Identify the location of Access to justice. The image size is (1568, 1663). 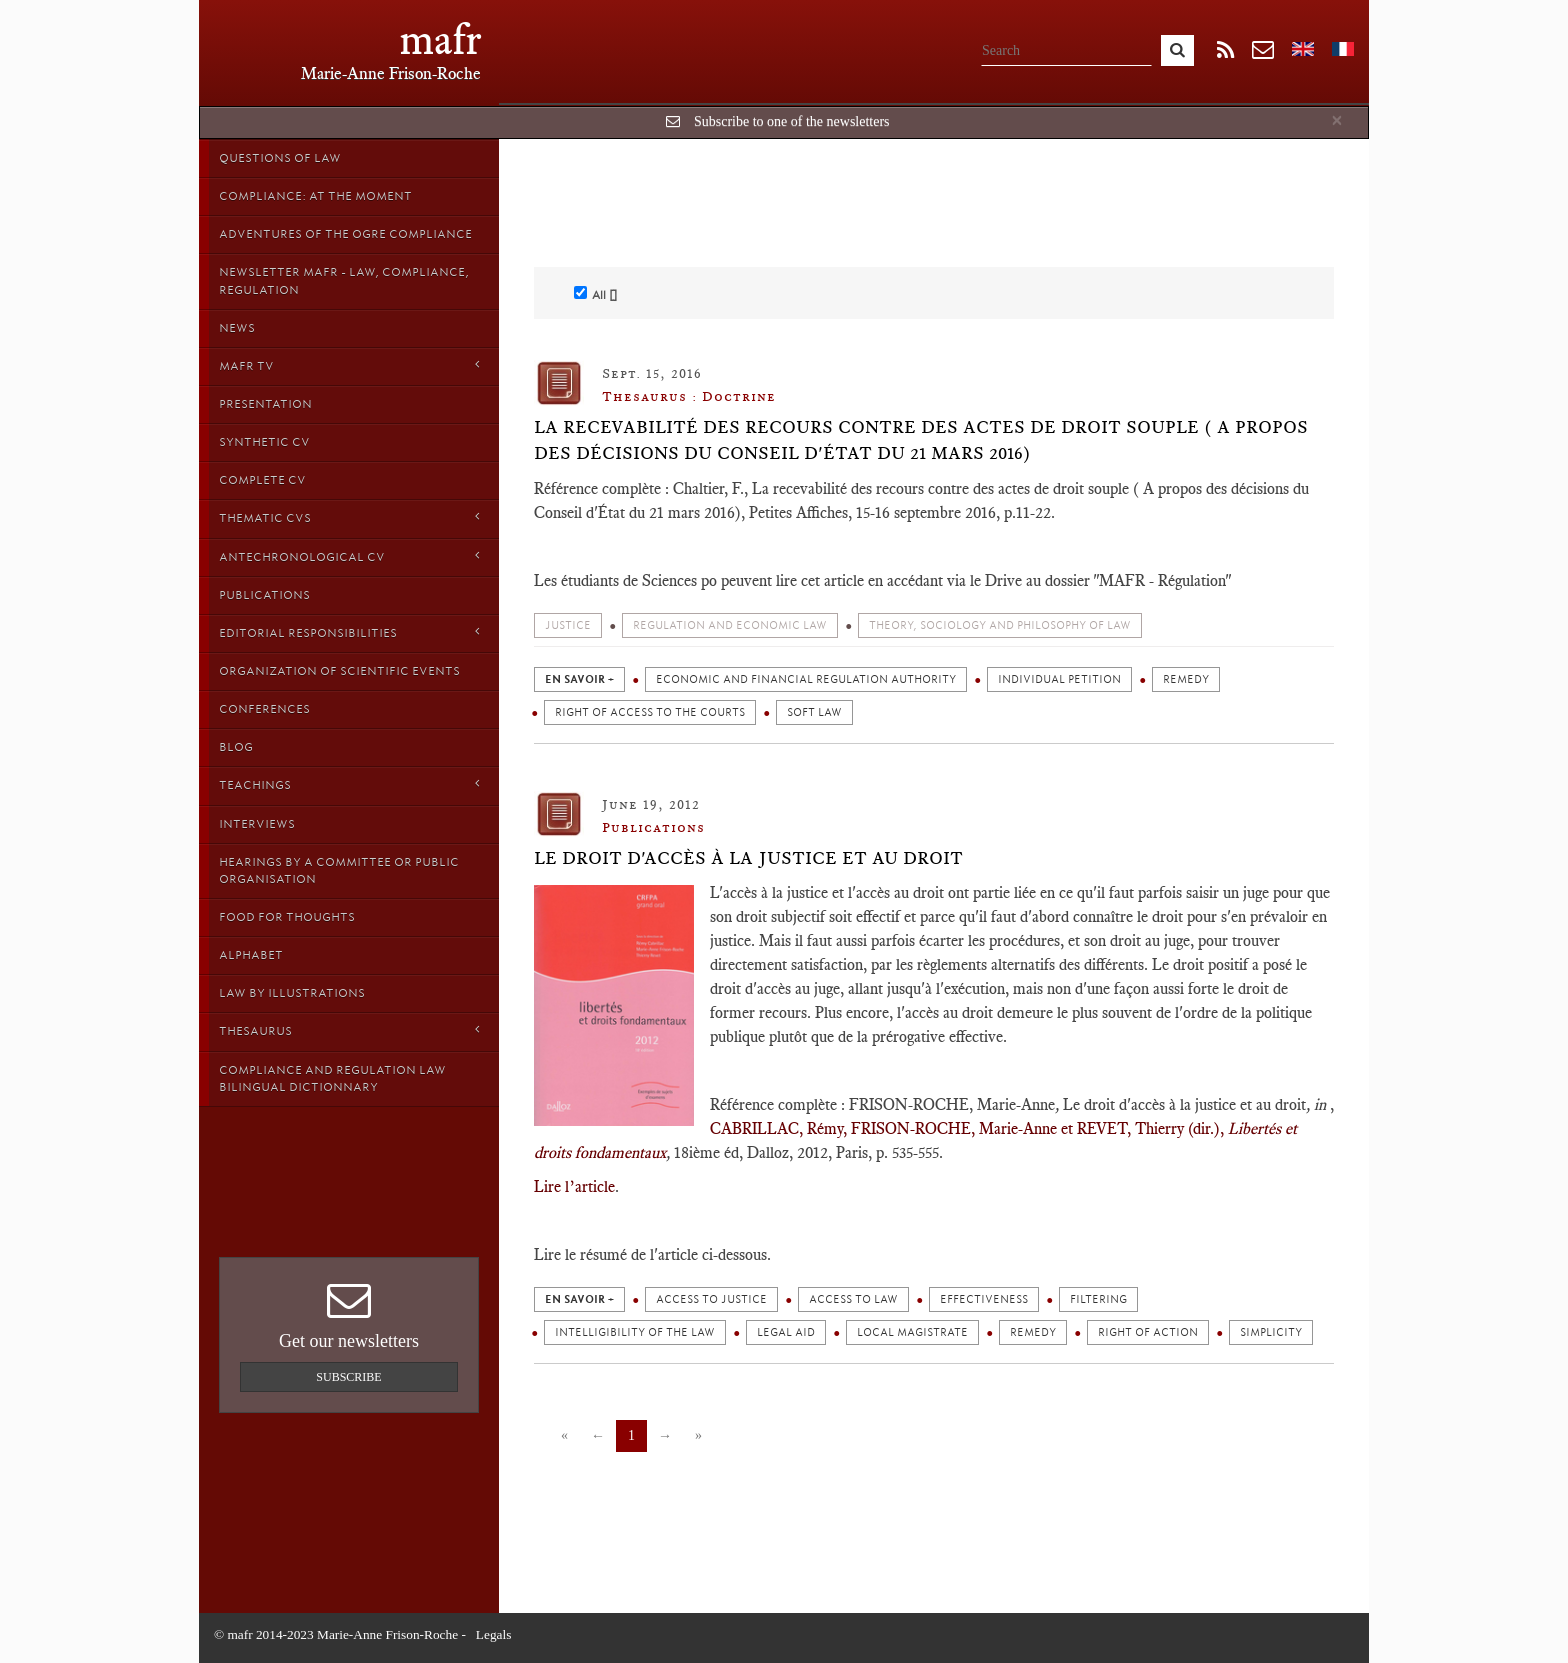
(711, 1299).